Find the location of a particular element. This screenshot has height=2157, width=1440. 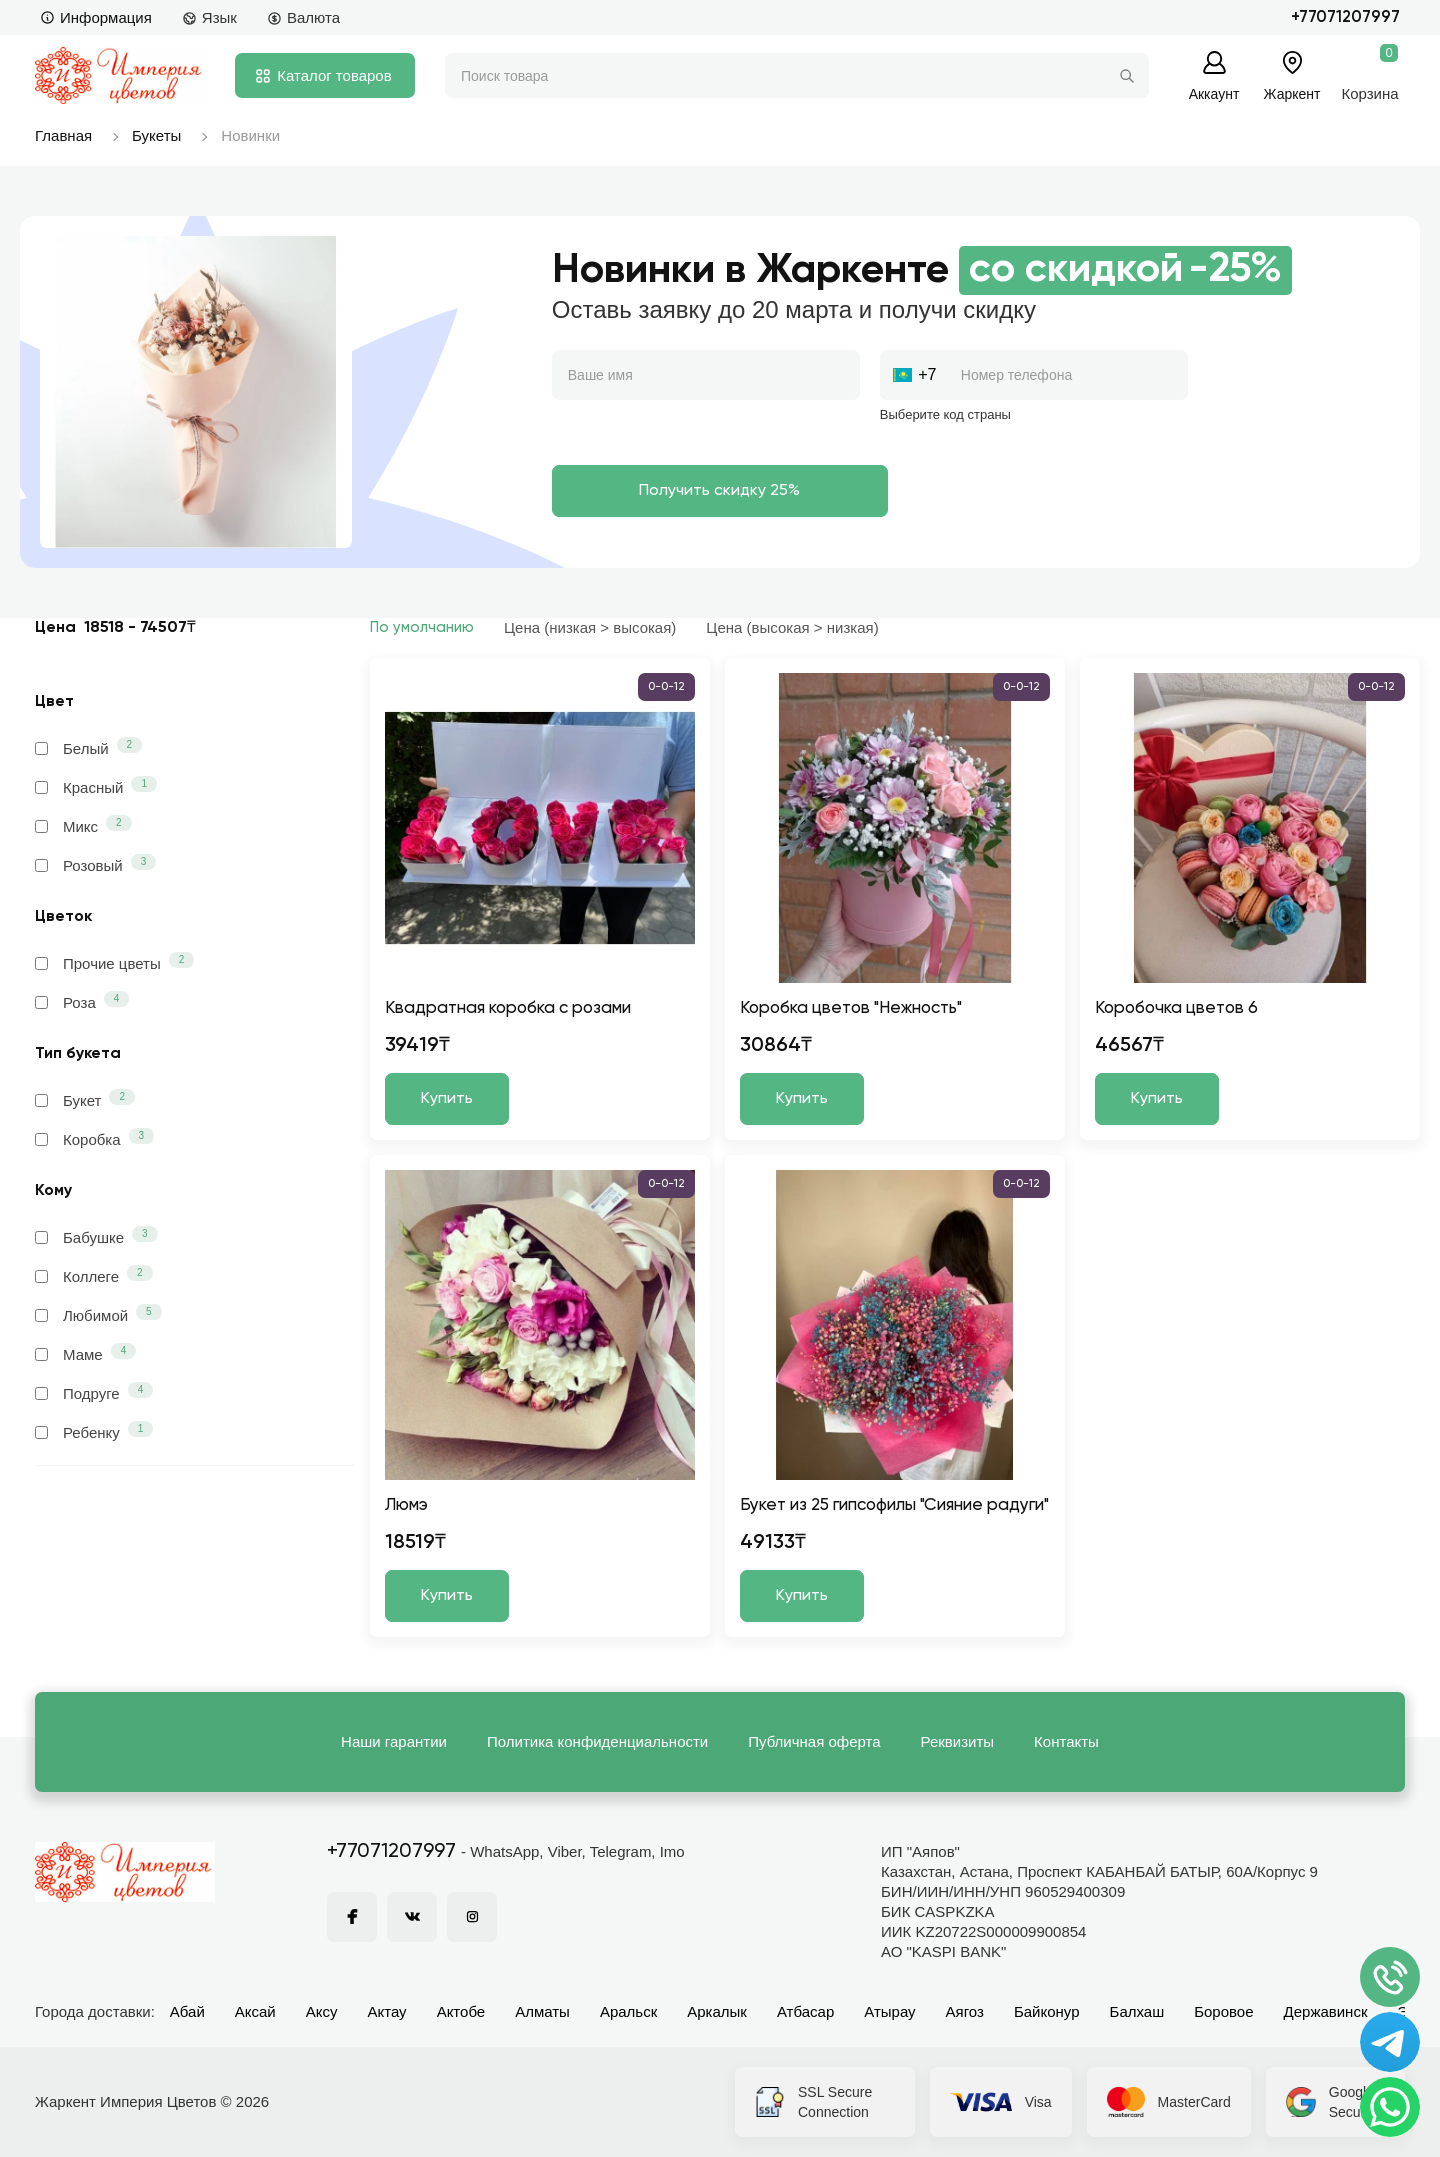

Аккаунт is located at coordinates (1214, 93).